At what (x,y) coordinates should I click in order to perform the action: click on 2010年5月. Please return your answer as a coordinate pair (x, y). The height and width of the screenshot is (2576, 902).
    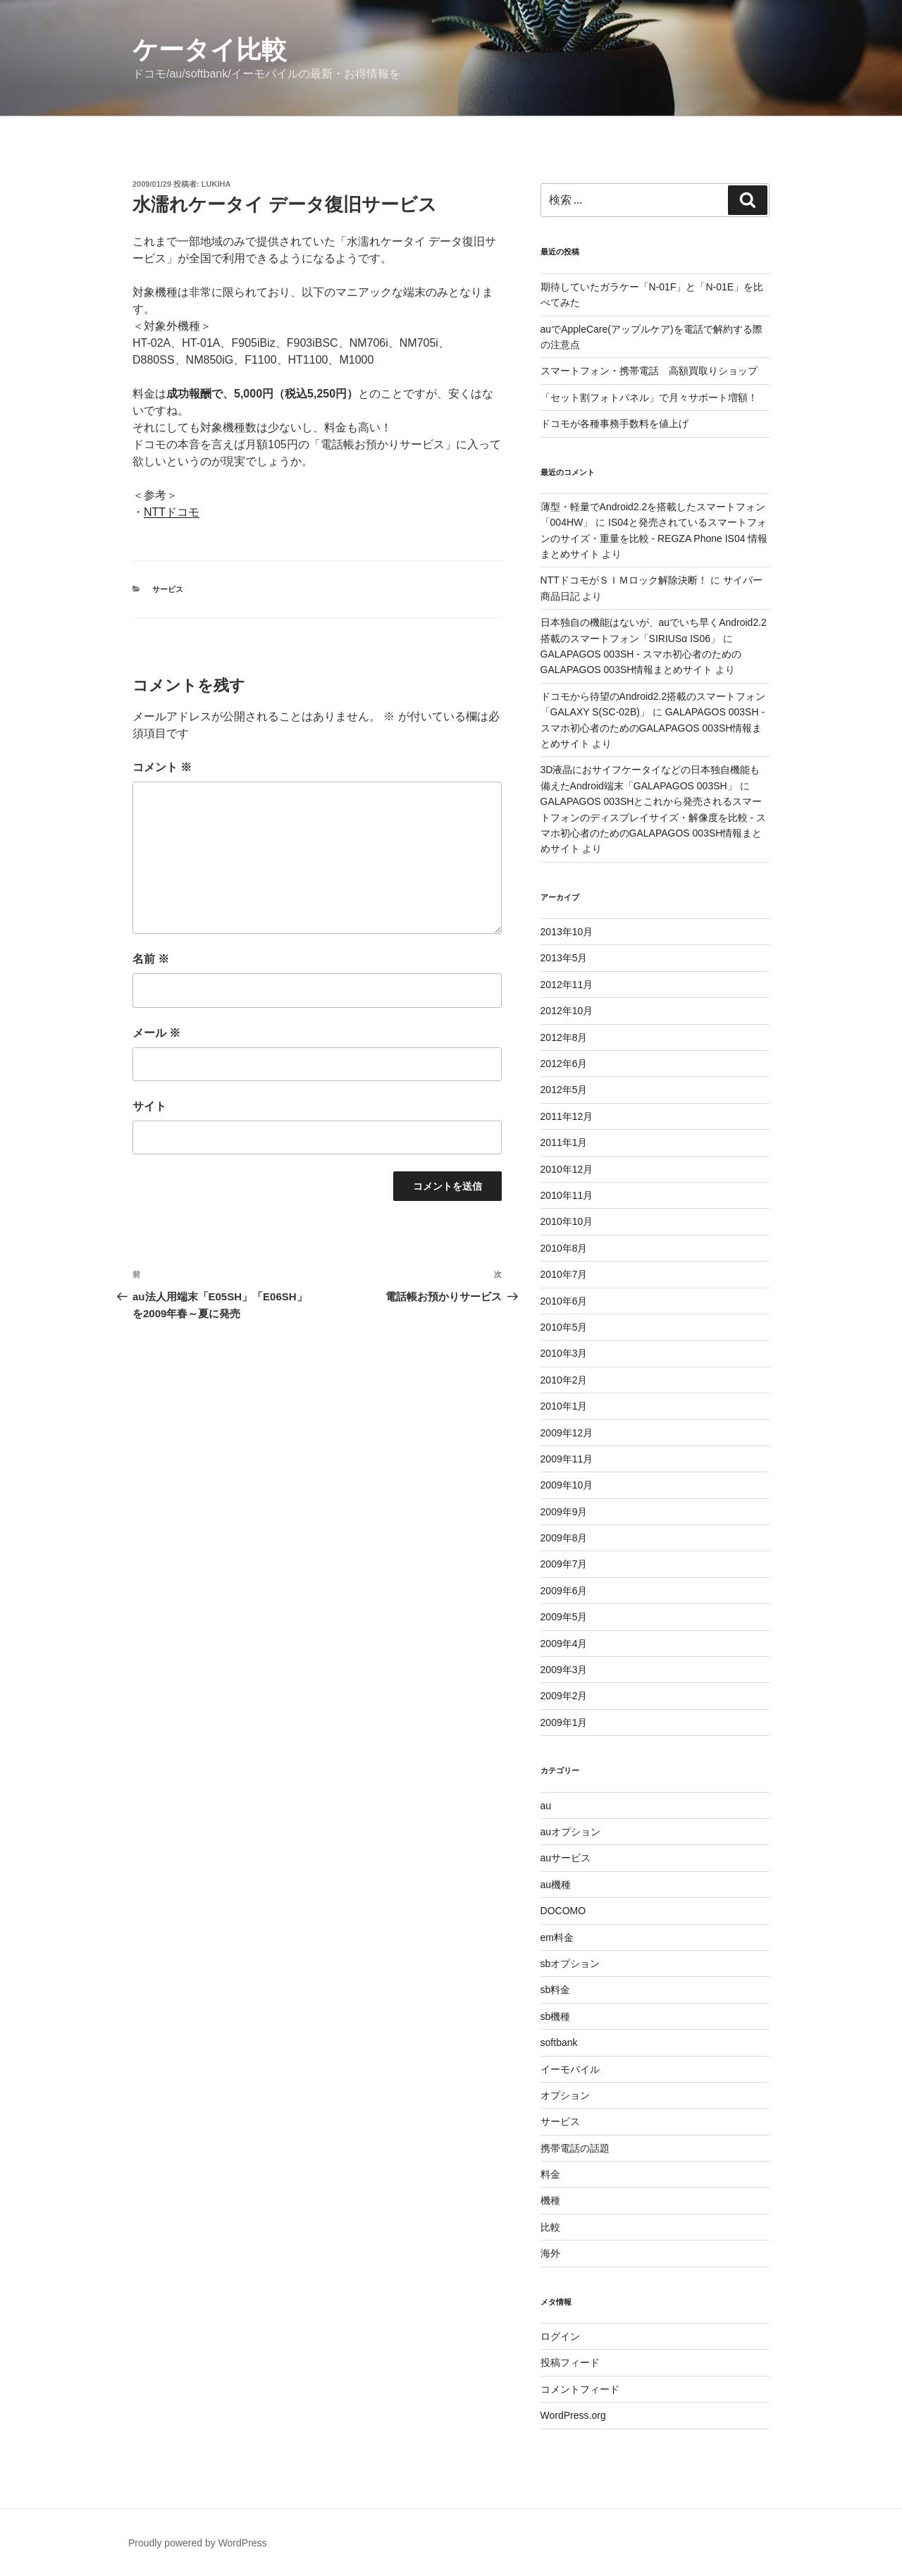
    Looking at the image, I should click on (564, 1327).